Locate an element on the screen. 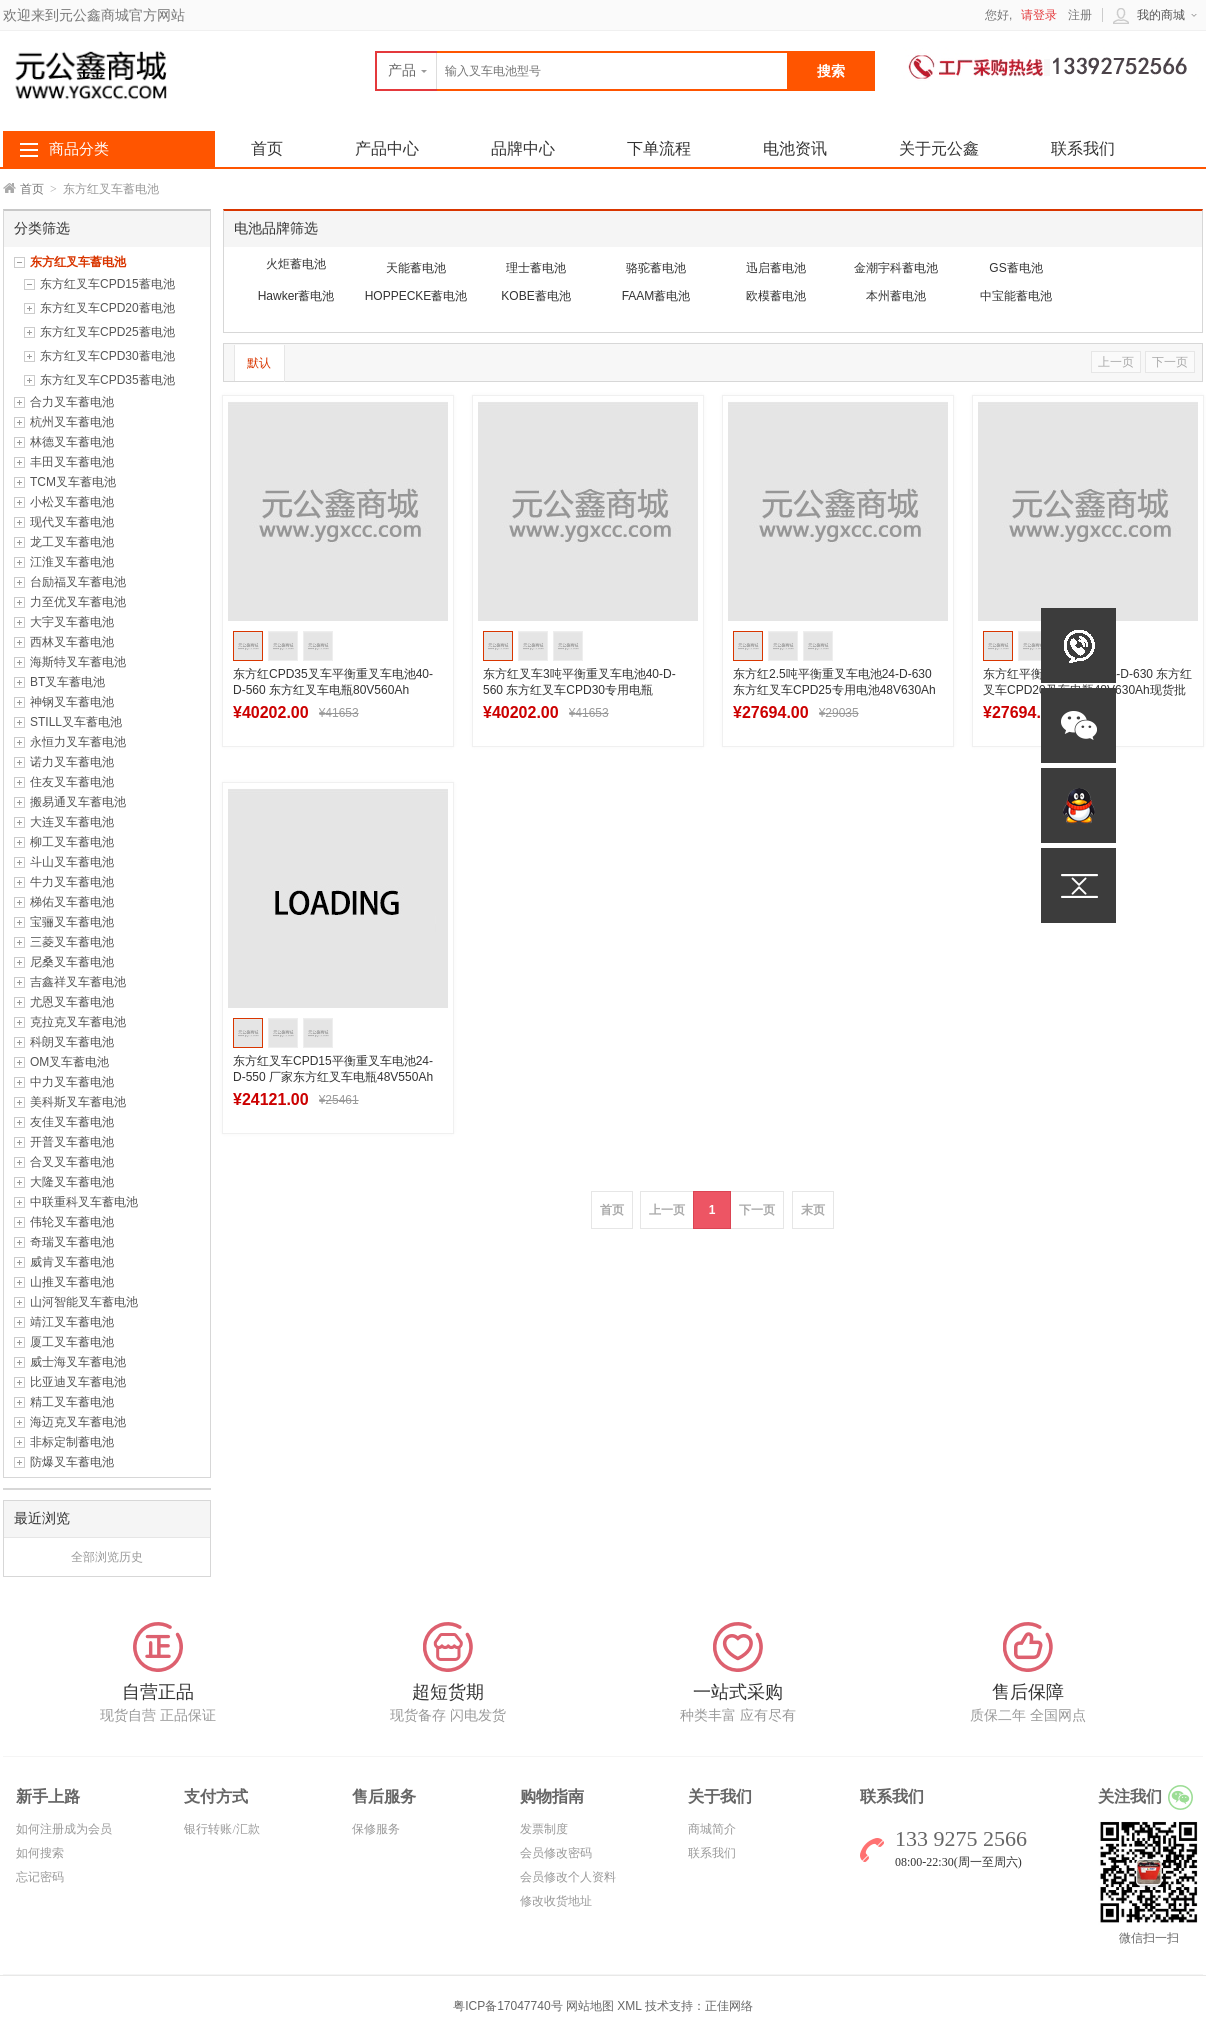  会员修改个人资料 is located at coordinates (568, 1877).